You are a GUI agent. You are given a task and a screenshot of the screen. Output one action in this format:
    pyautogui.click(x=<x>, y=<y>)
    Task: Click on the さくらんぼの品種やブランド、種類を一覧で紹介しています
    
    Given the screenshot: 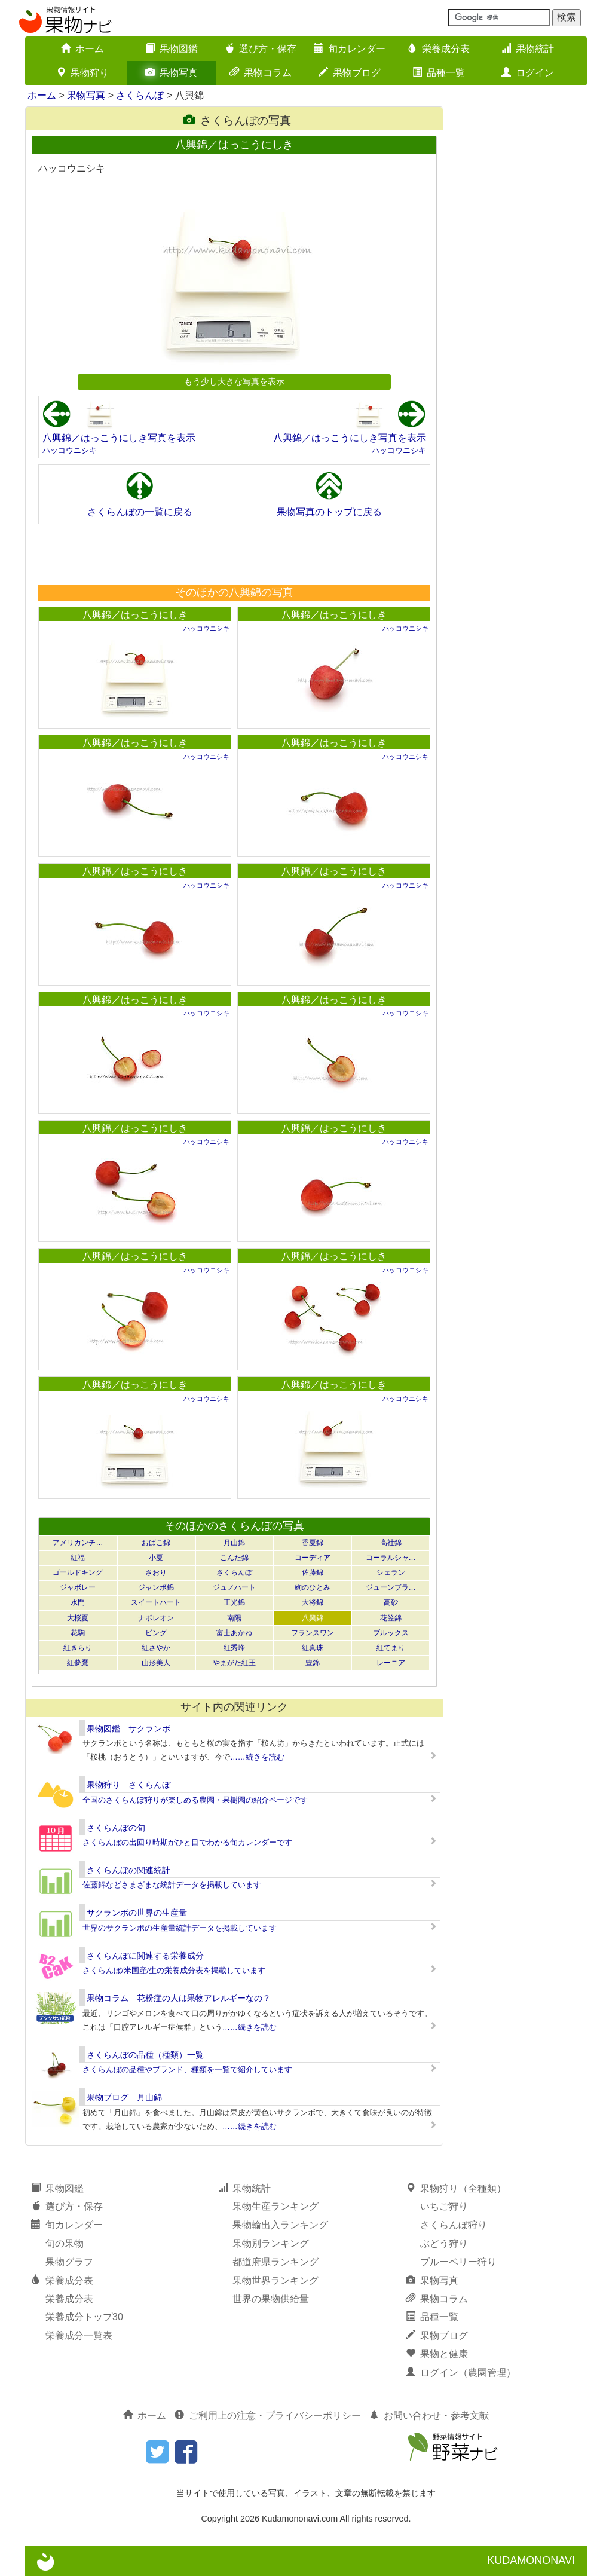 What is the action you would take?
    pyautogui.click(x=187, y=2069)
    